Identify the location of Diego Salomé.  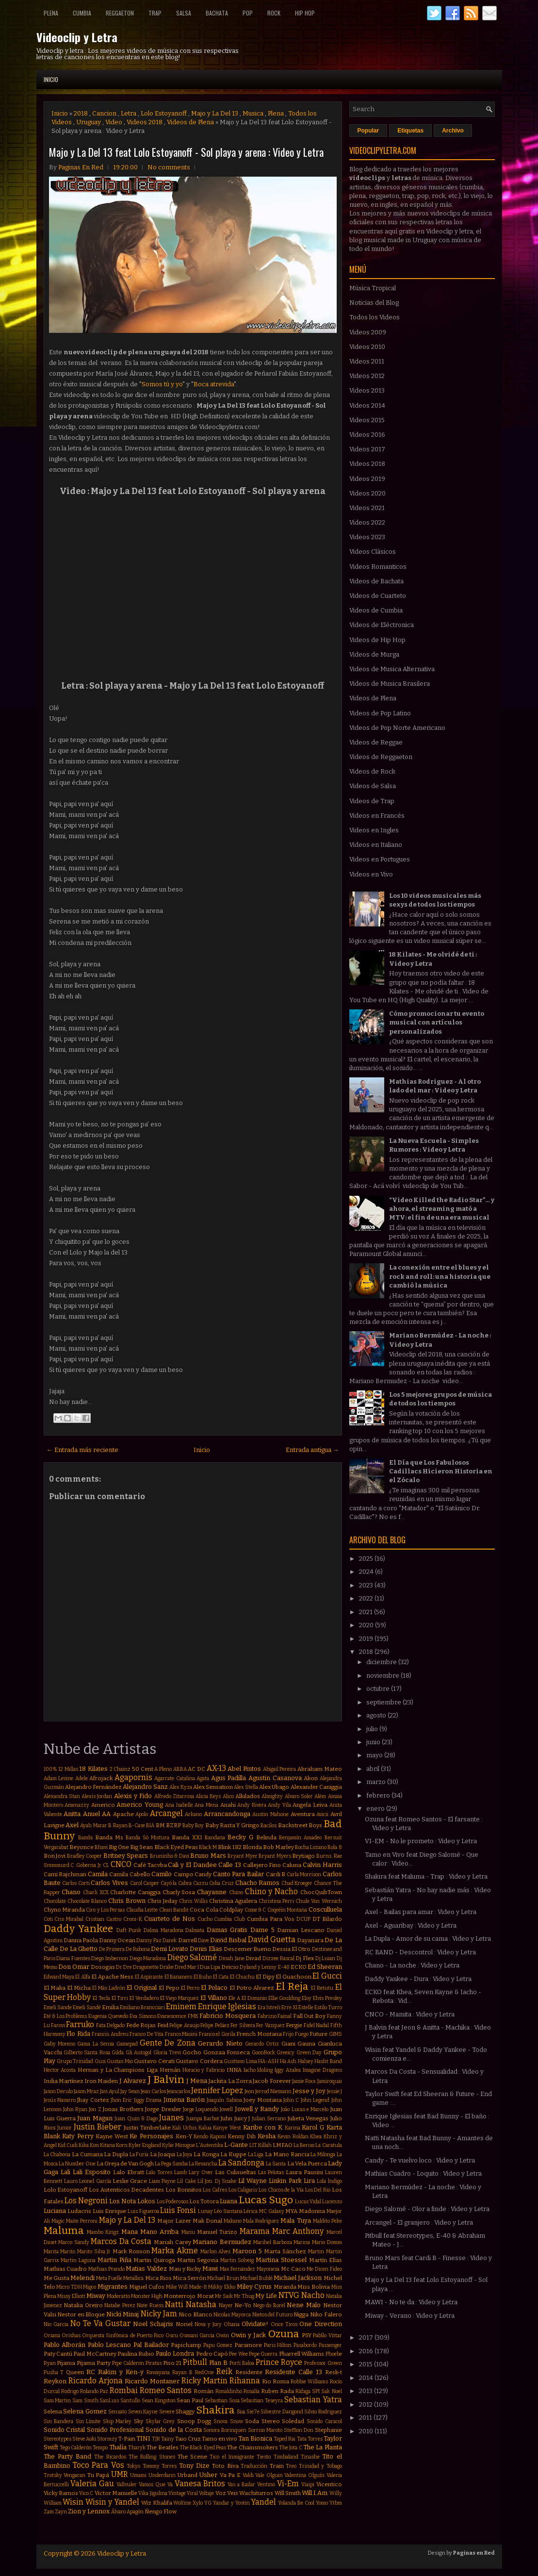
(192, 1957).